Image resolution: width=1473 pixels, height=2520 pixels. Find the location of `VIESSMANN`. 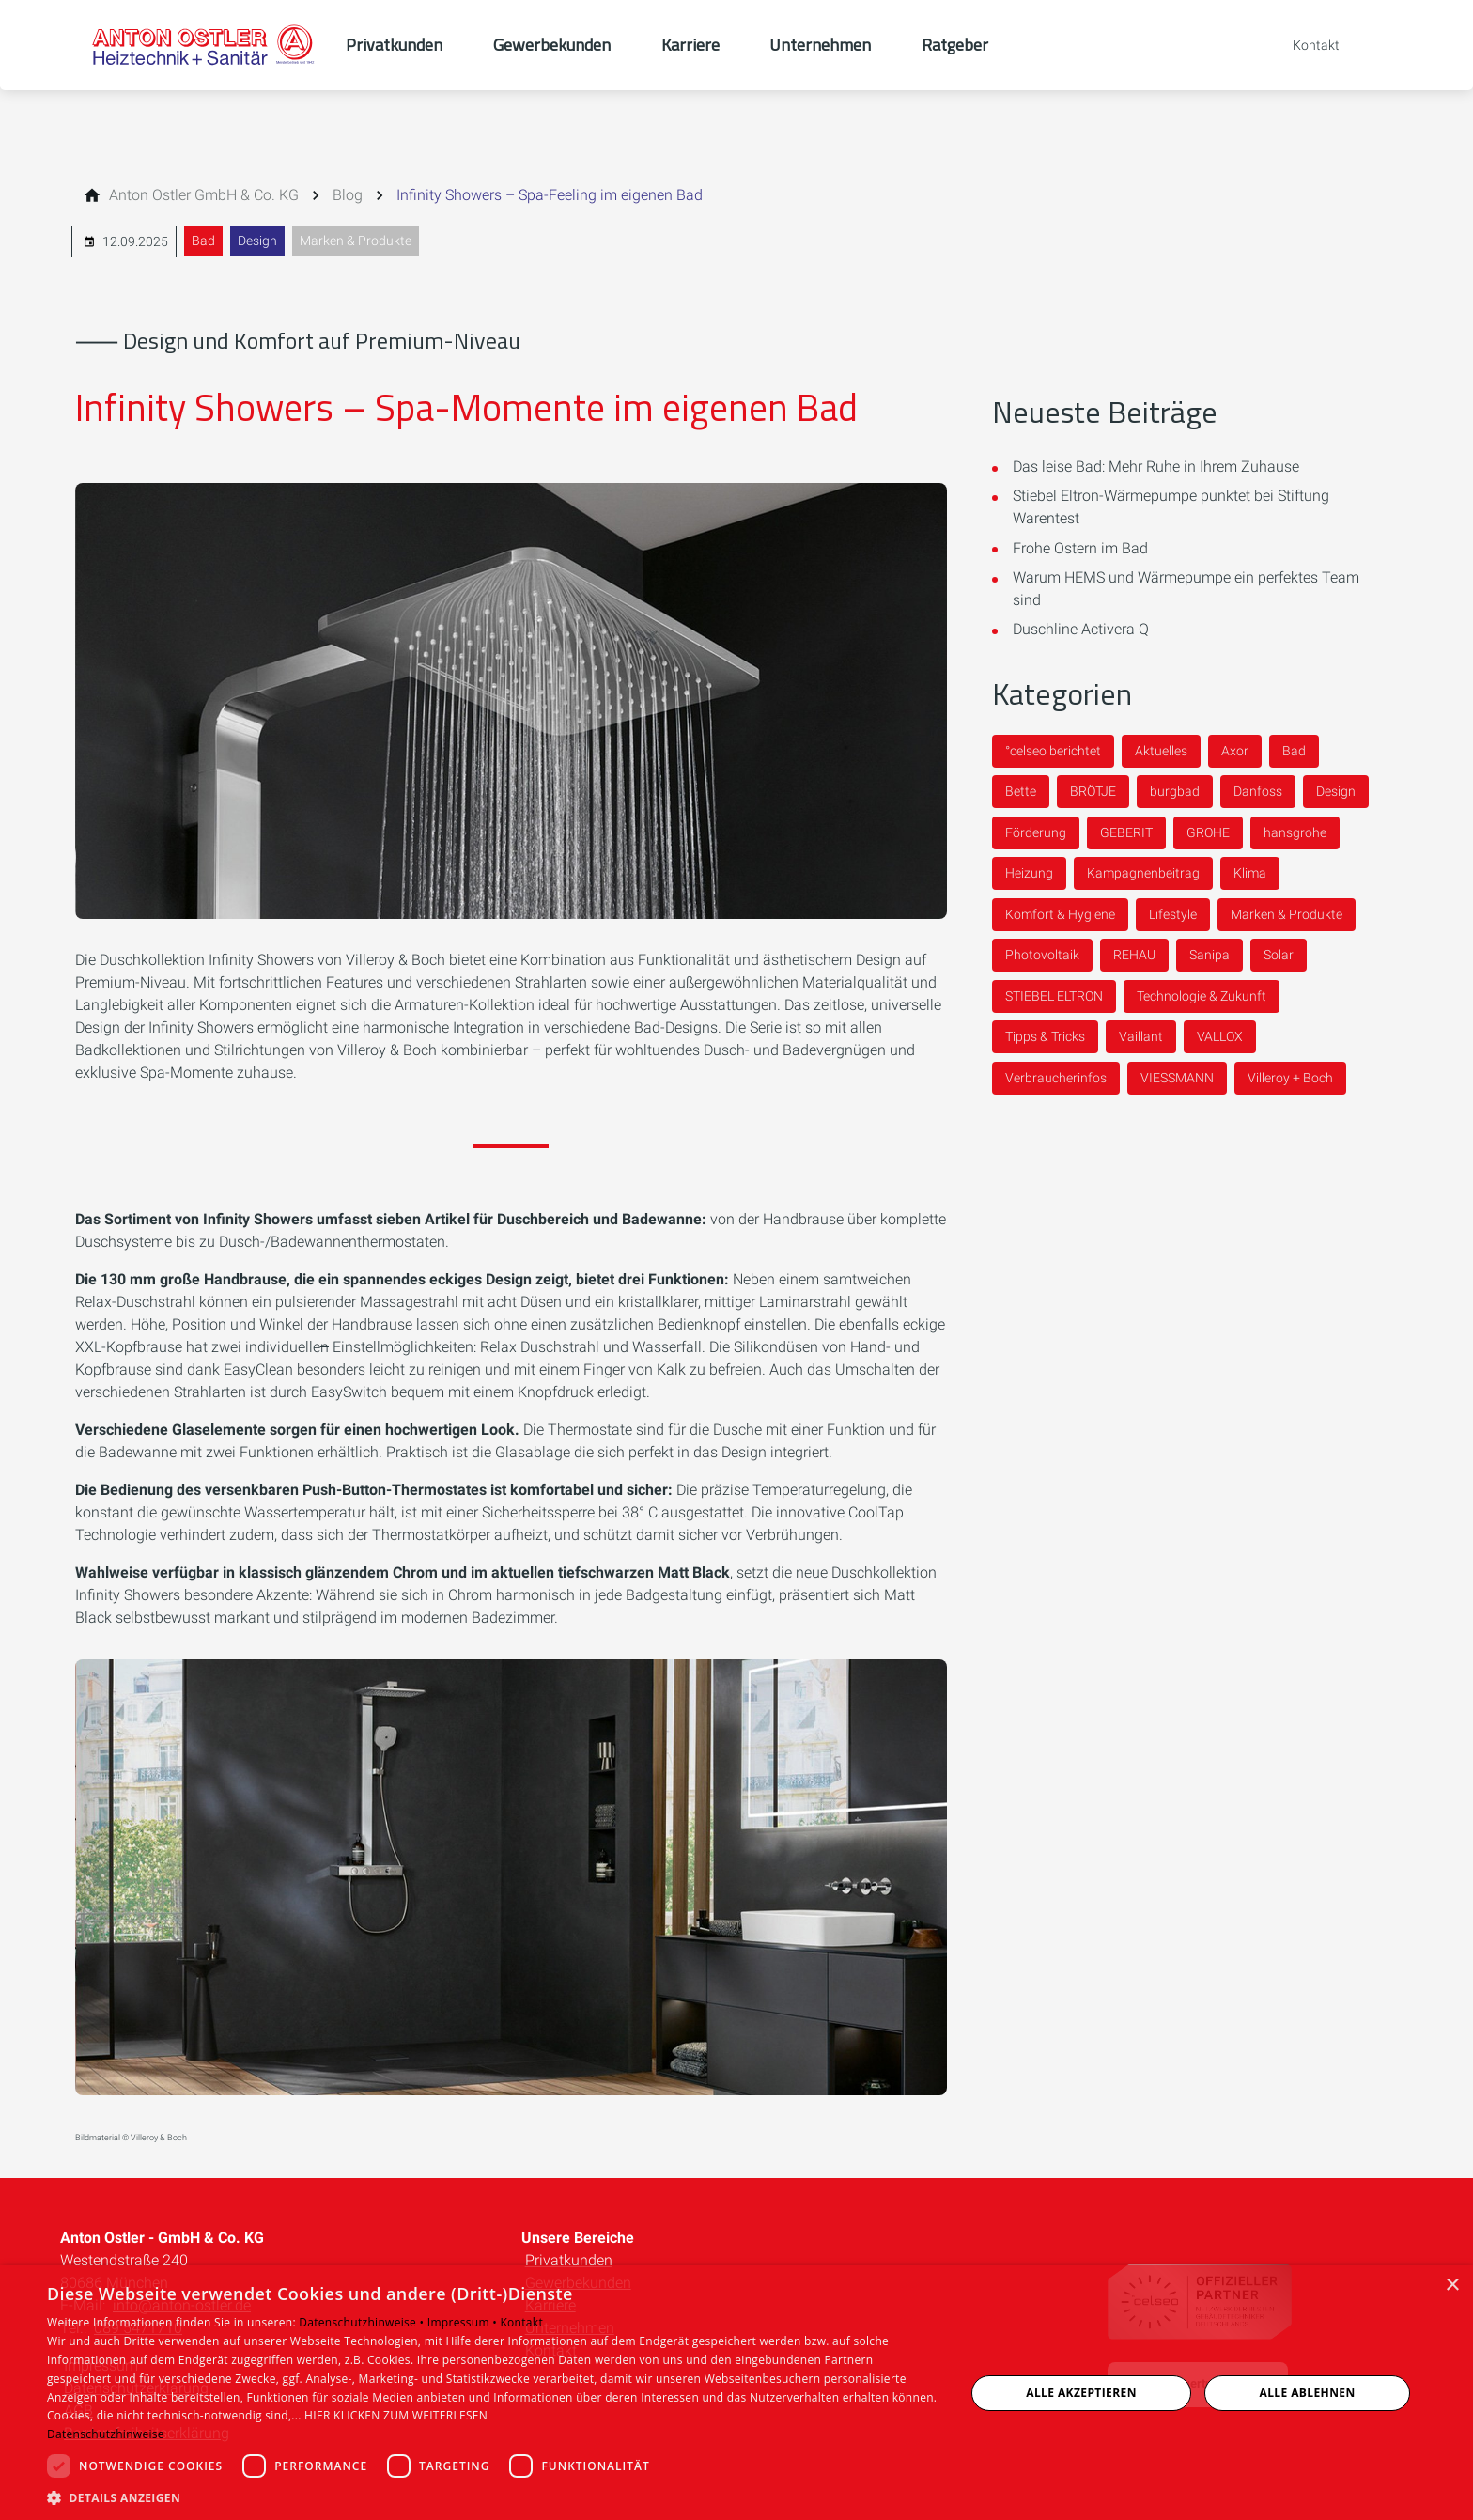

VIESSMANN is located at coordinates (1177, 1077).